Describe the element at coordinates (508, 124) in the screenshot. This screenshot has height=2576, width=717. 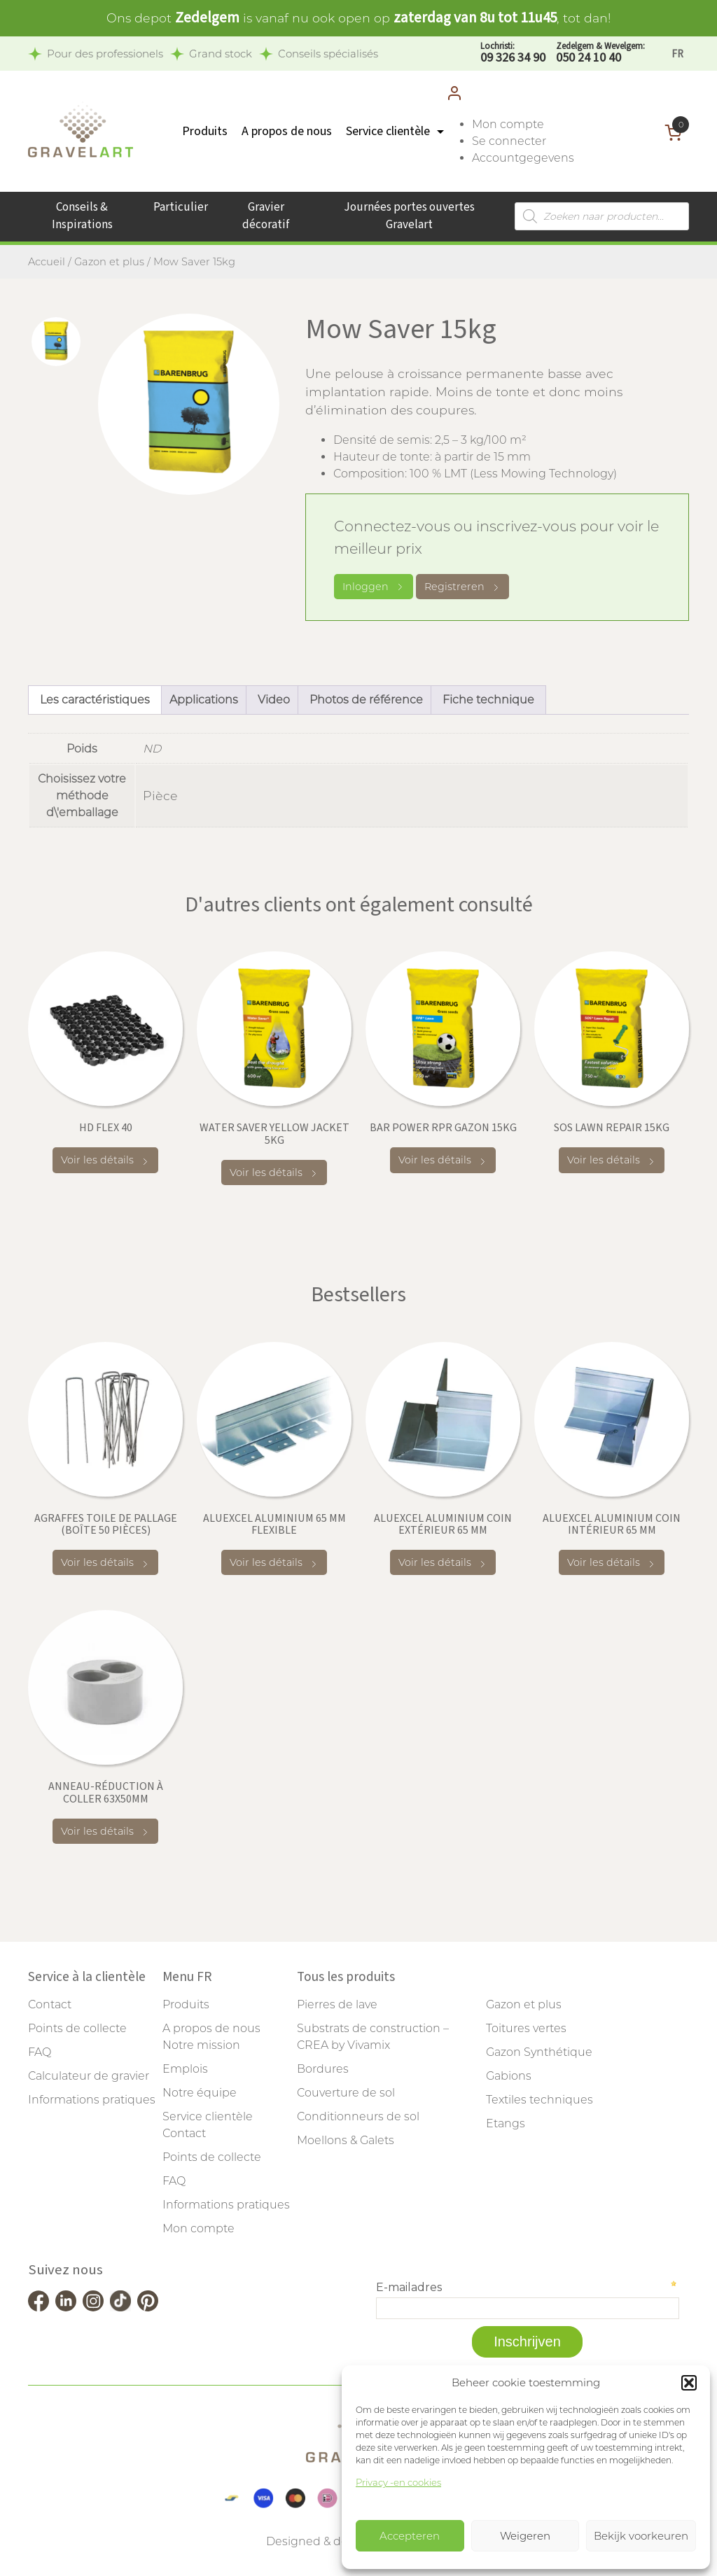
I see `Mon compte` at that location.